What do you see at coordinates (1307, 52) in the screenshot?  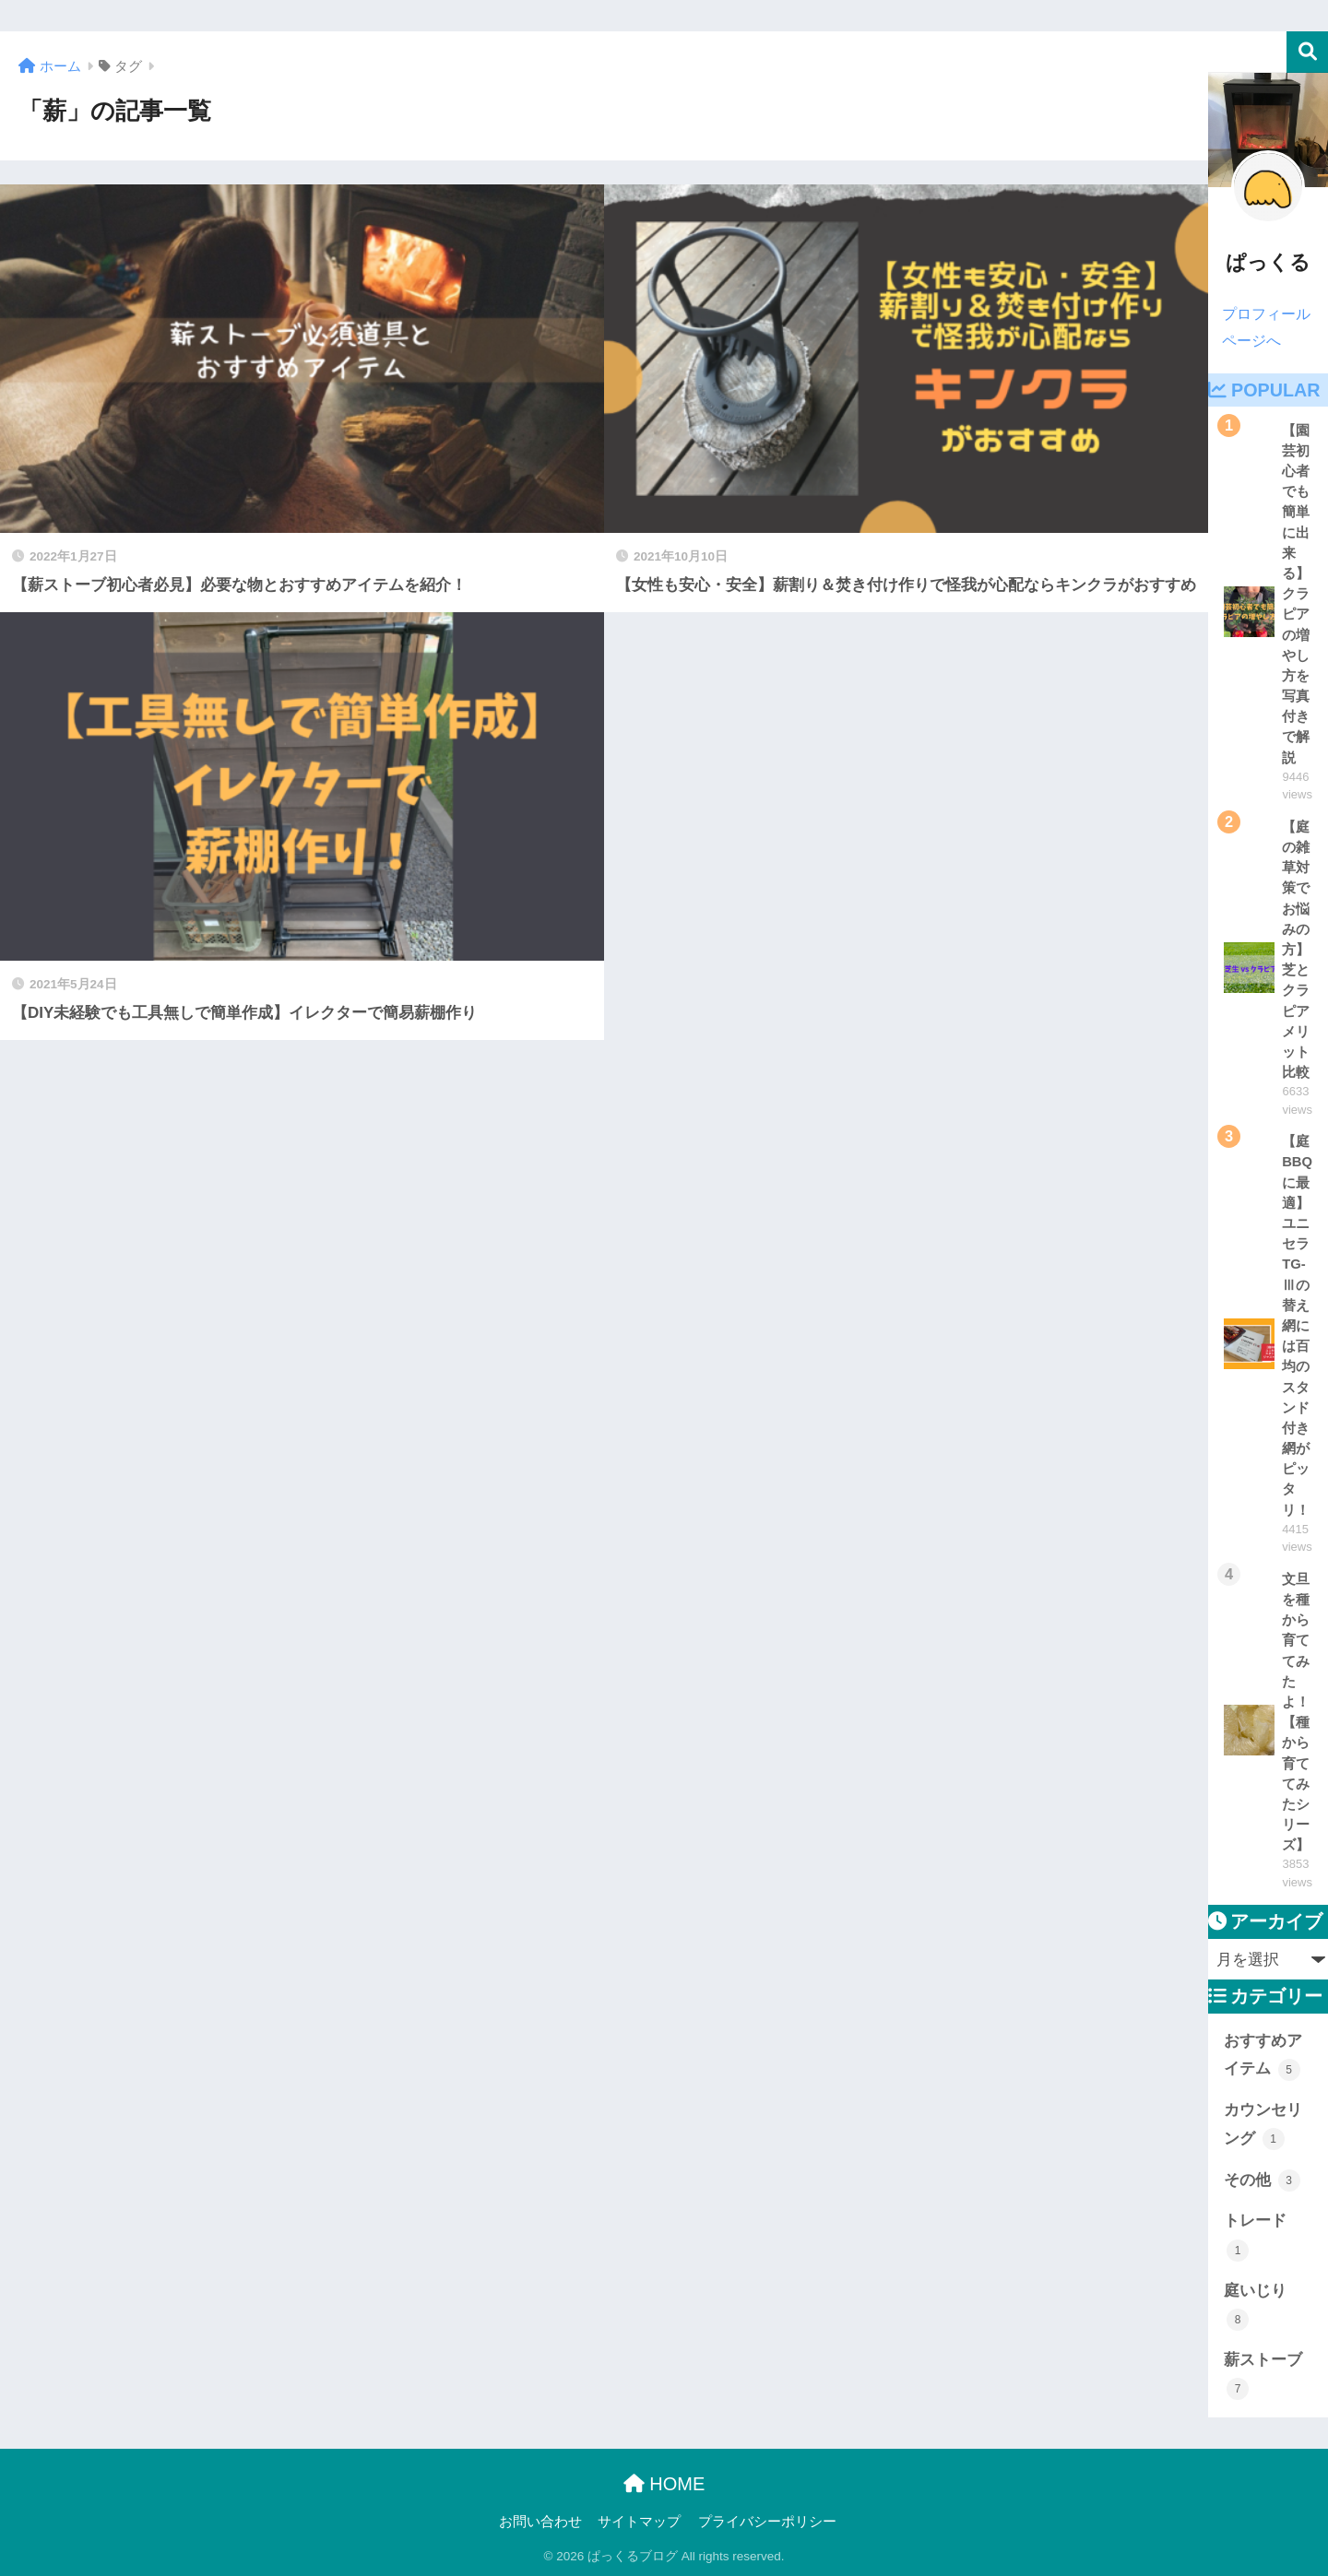 I see `検索` at bounding box center [1307, 52].